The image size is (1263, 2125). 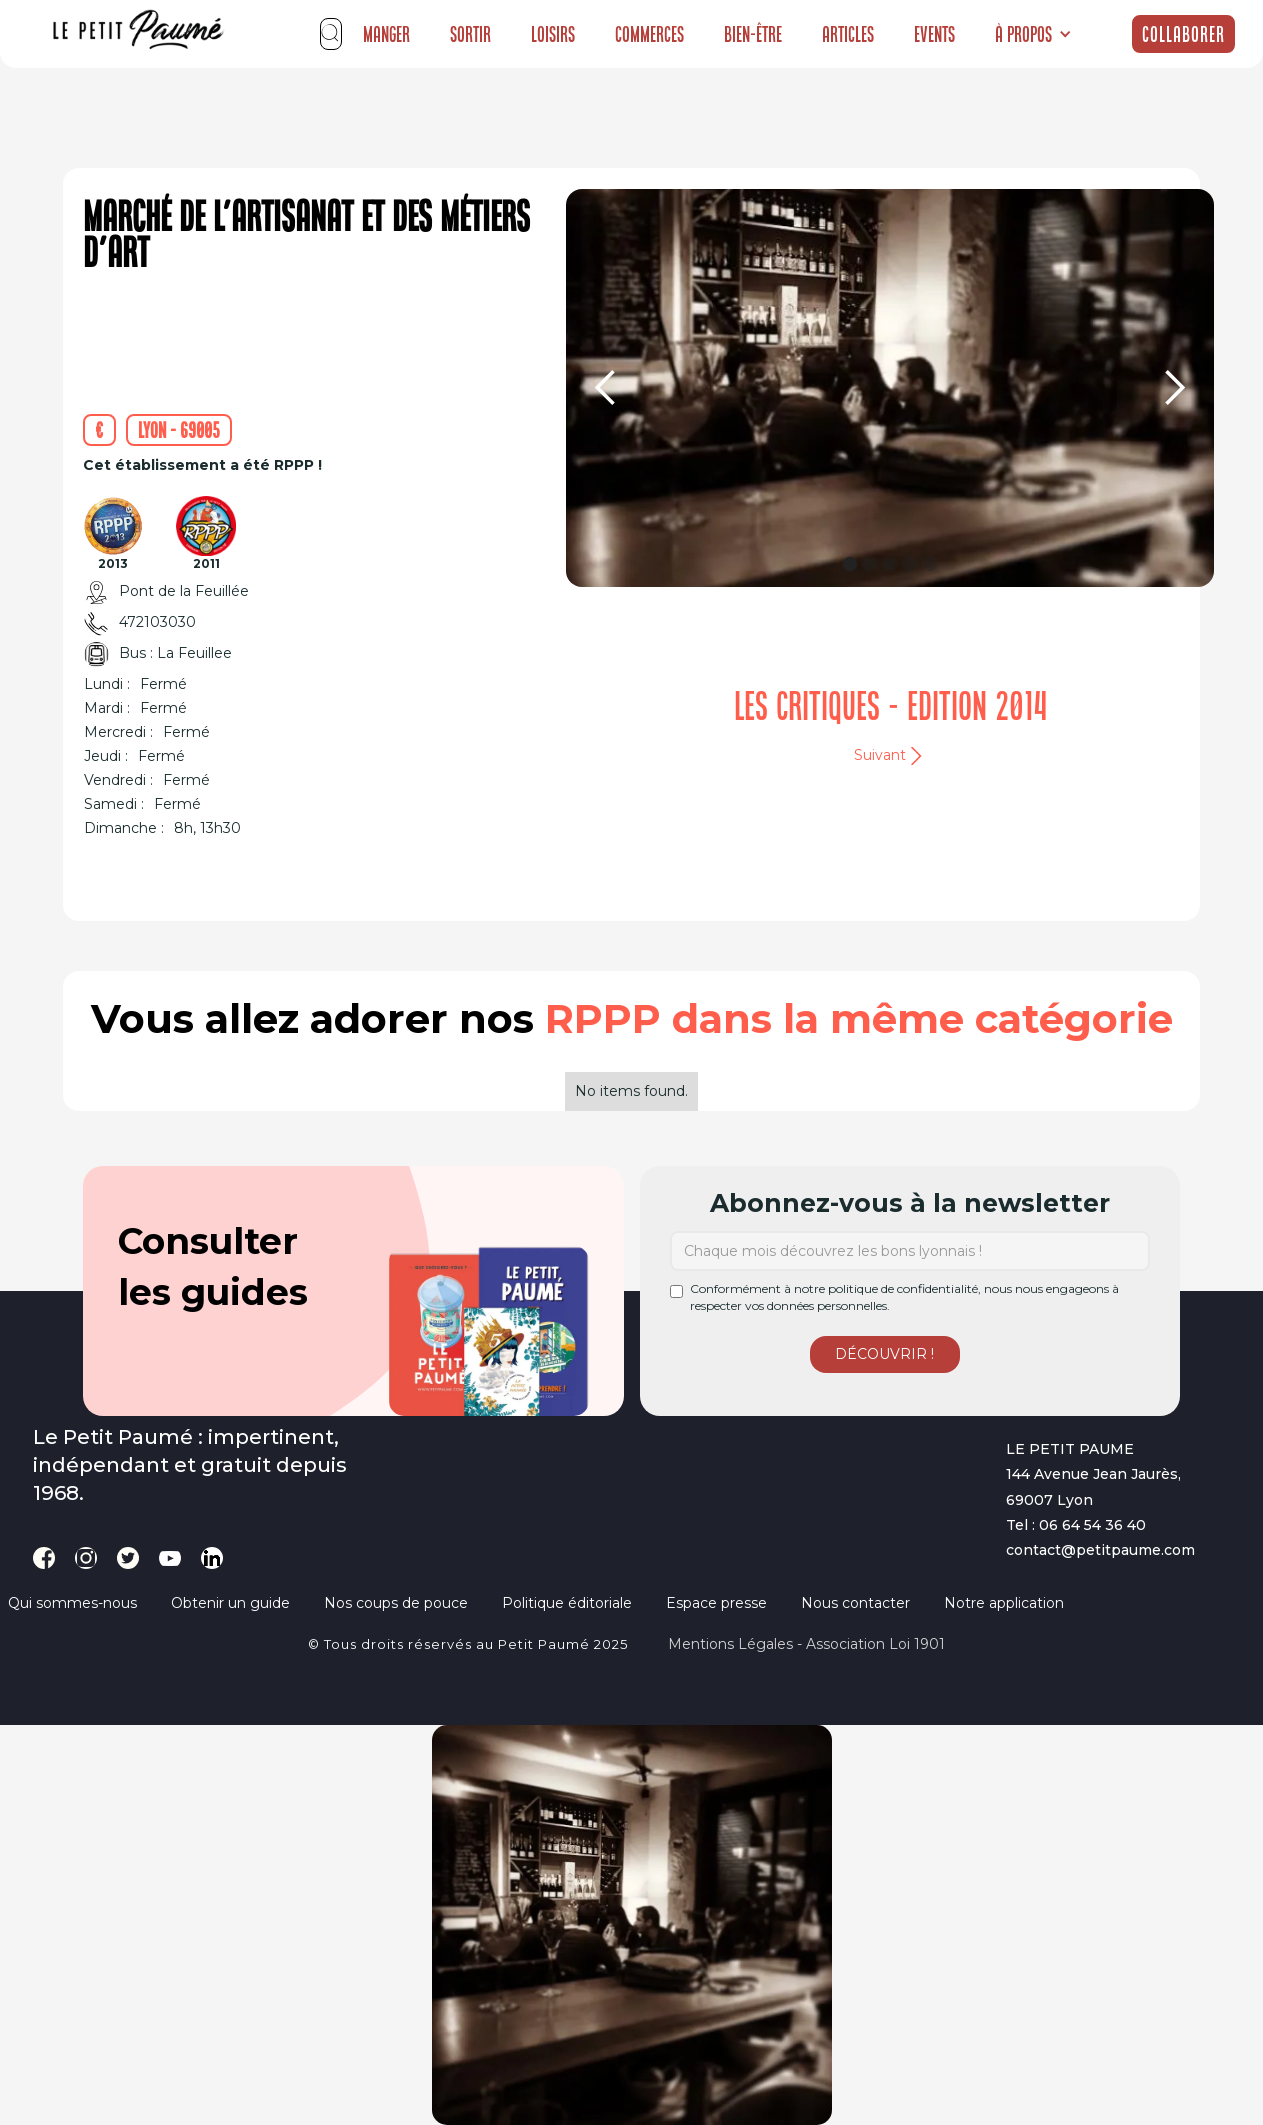 I want to click on Espace presse, so click(x=716, y=1603).